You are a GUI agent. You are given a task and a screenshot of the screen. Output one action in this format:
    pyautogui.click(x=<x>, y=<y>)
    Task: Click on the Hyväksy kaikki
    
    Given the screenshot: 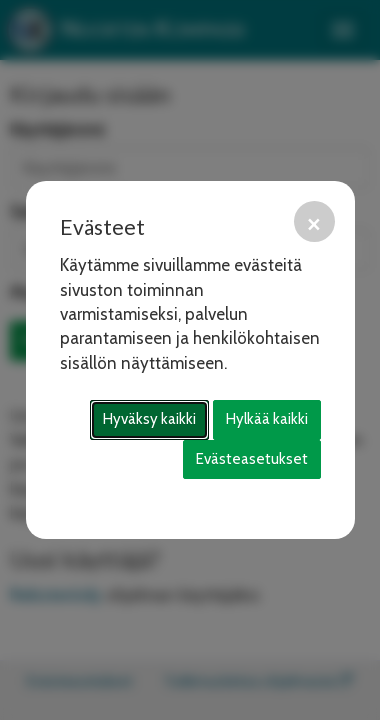 What is the action you would take?
    pyautogui.click(x=149, y=419)
    